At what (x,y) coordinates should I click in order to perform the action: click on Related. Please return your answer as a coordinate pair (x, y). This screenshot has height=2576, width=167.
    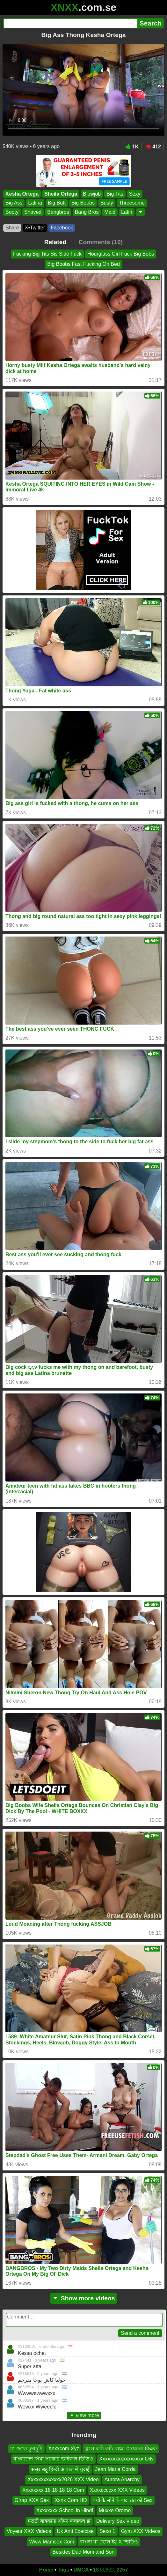
    Looking at the image, I should click on (55, 242).